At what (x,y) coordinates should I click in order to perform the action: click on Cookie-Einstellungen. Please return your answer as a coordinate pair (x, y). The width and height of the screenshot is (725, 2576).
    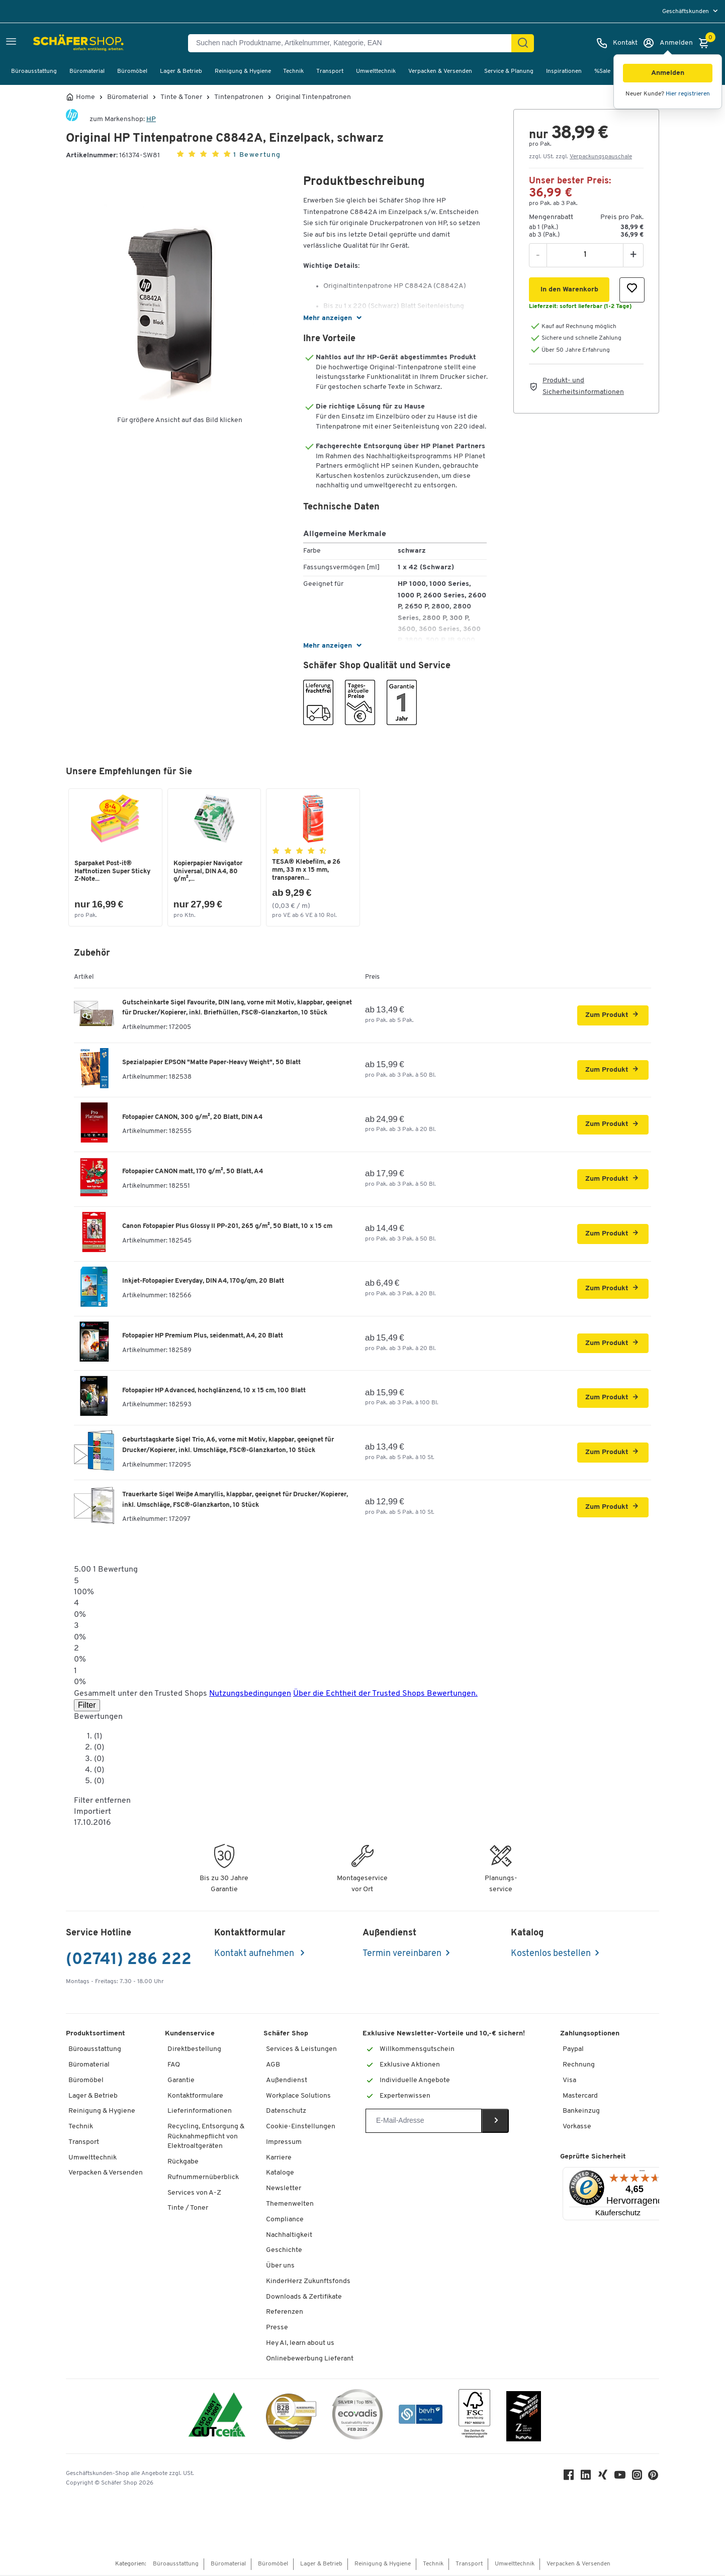
    Looking at the image, I should click on (300, 2127).